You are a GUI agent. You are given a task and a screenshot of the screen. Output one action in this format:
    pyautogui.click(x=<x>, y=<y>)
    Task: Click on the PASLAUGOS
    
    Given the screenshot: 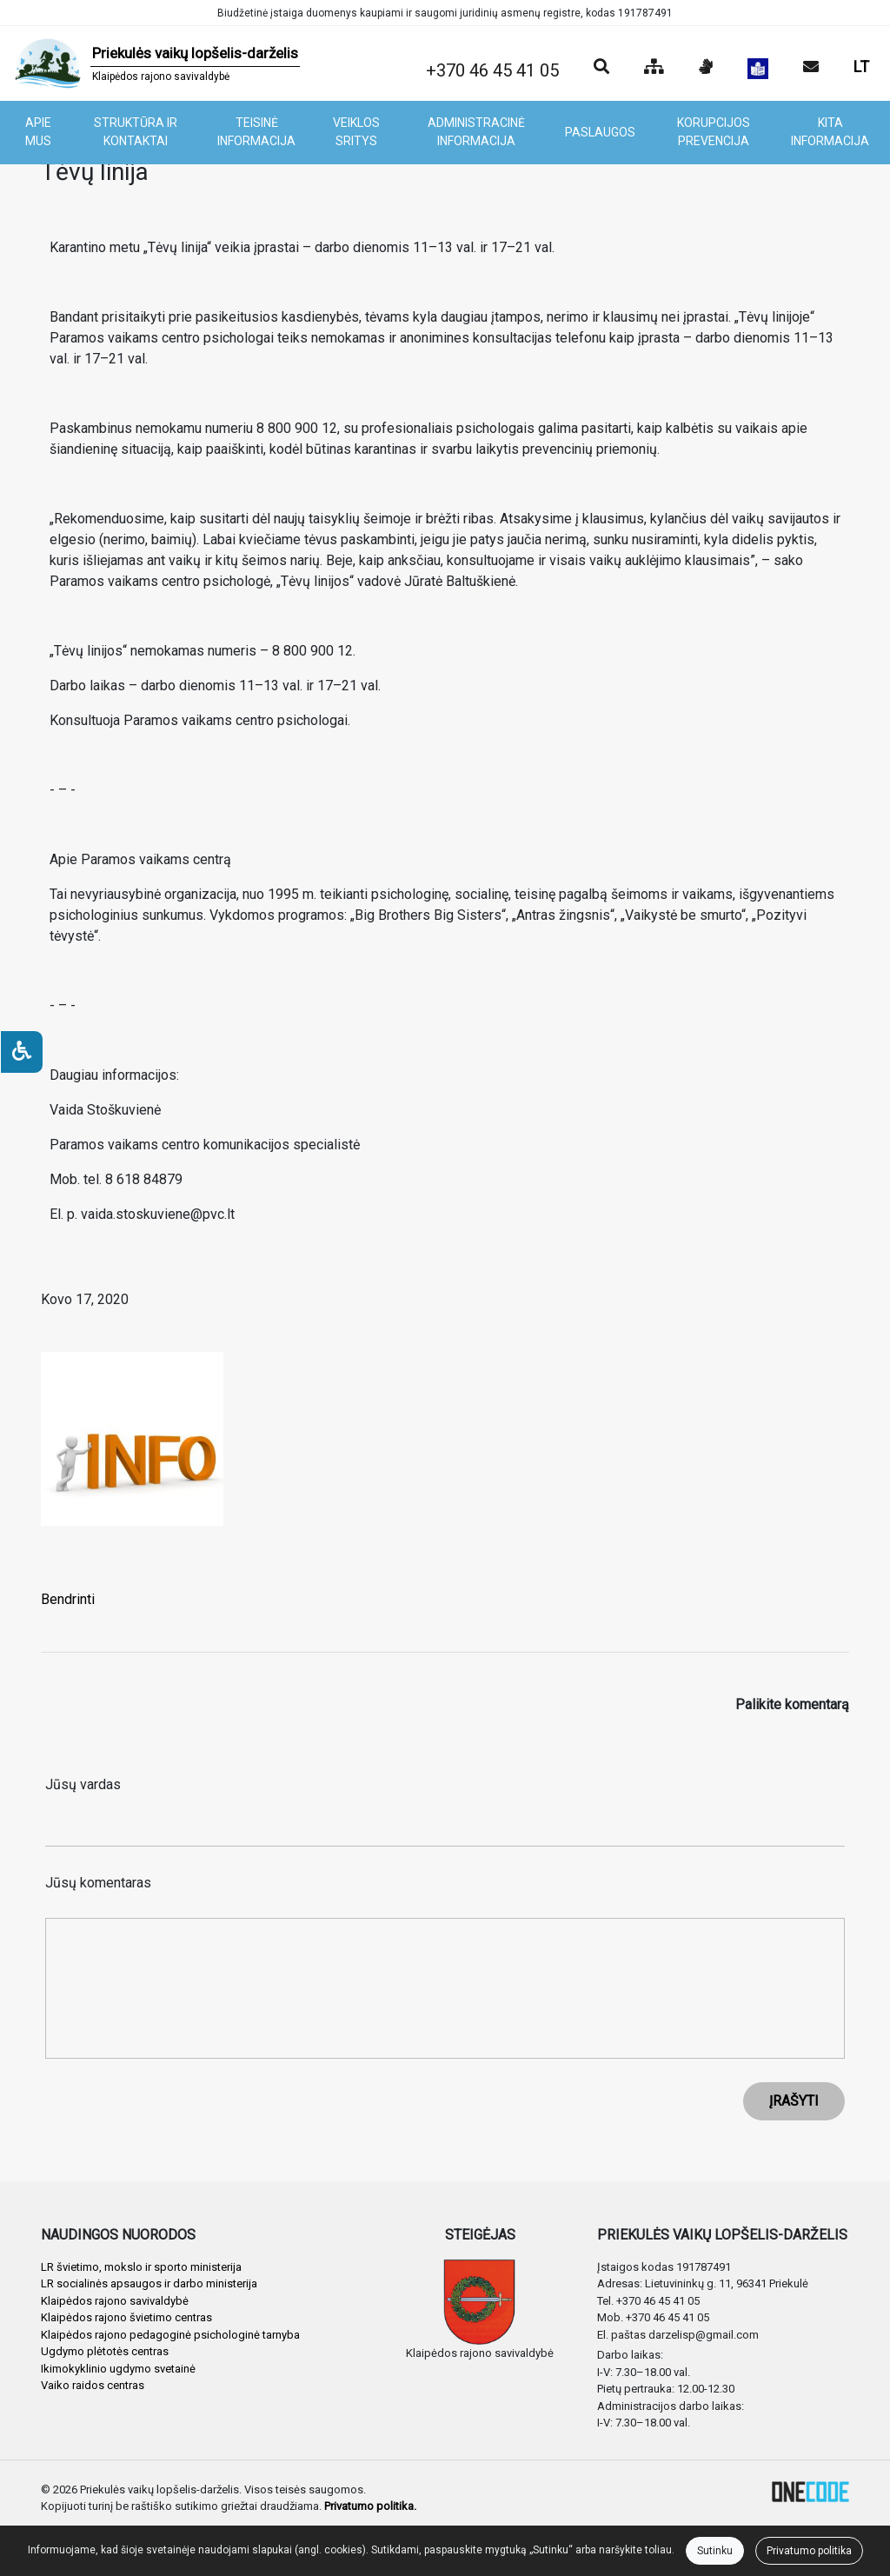 What is the action you would take?
    pyautogui.click(x=600, y=132)
    